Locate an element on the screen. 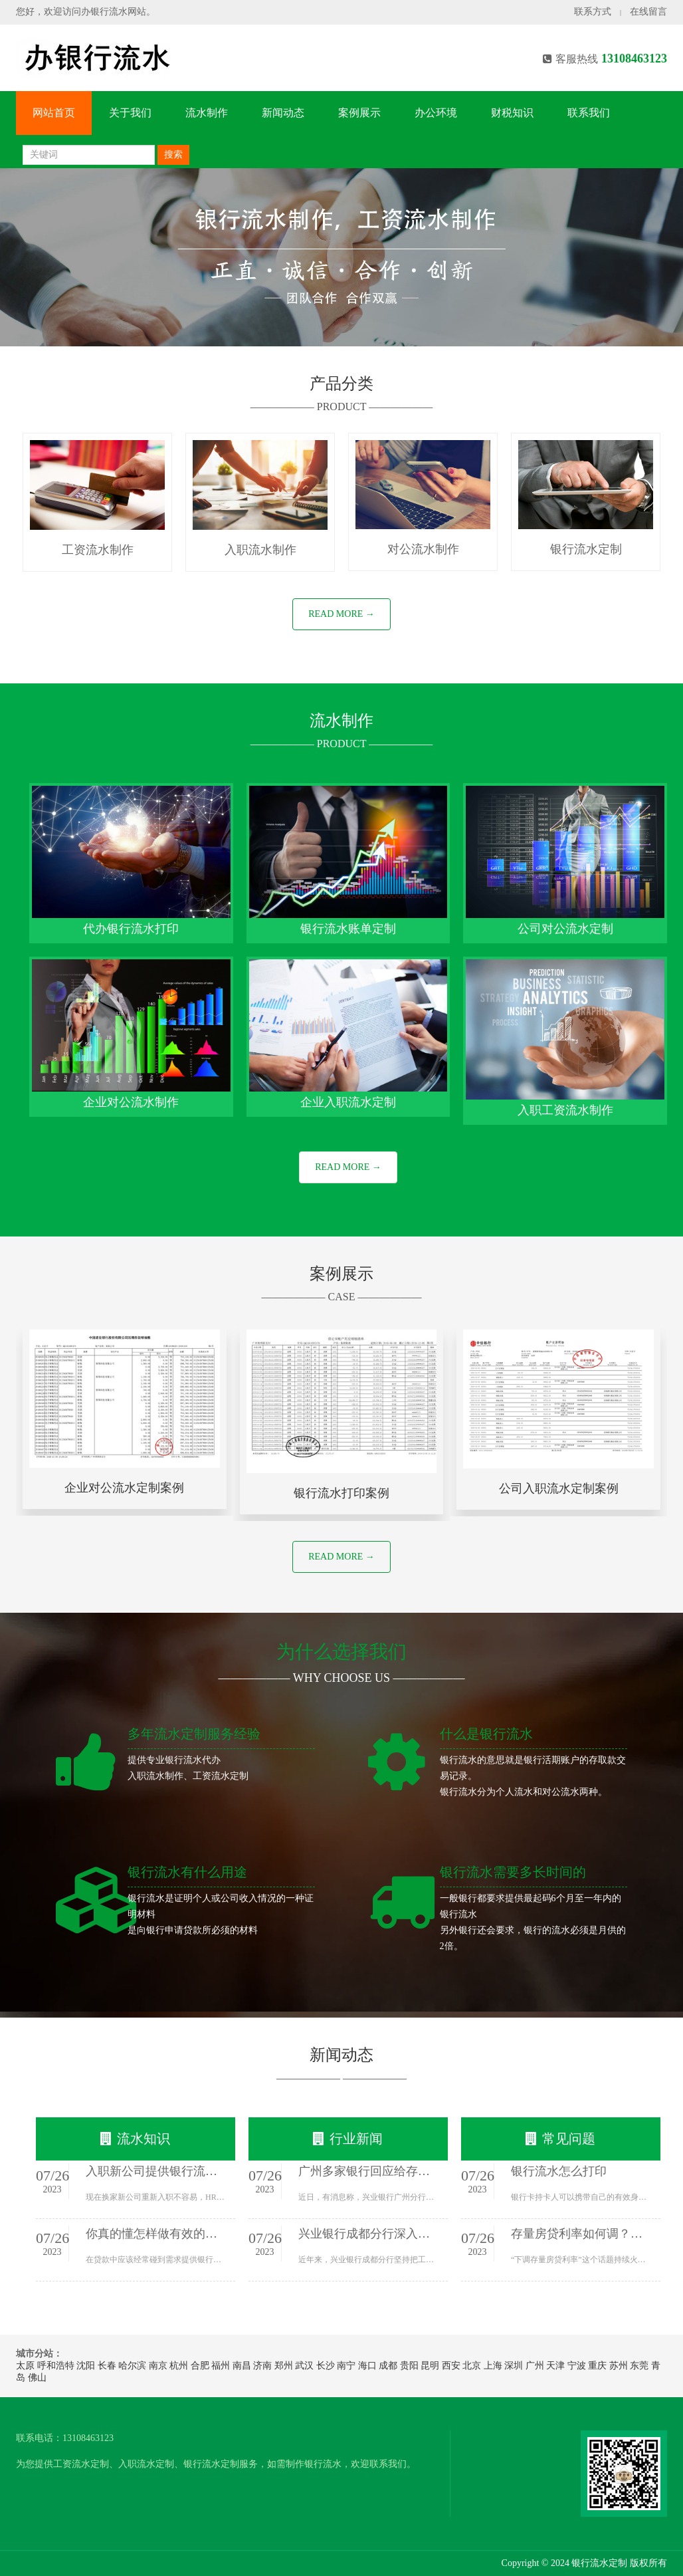 This screenshot has width=683, height=2576. READ MORE → is located at coordinates (341, 614).